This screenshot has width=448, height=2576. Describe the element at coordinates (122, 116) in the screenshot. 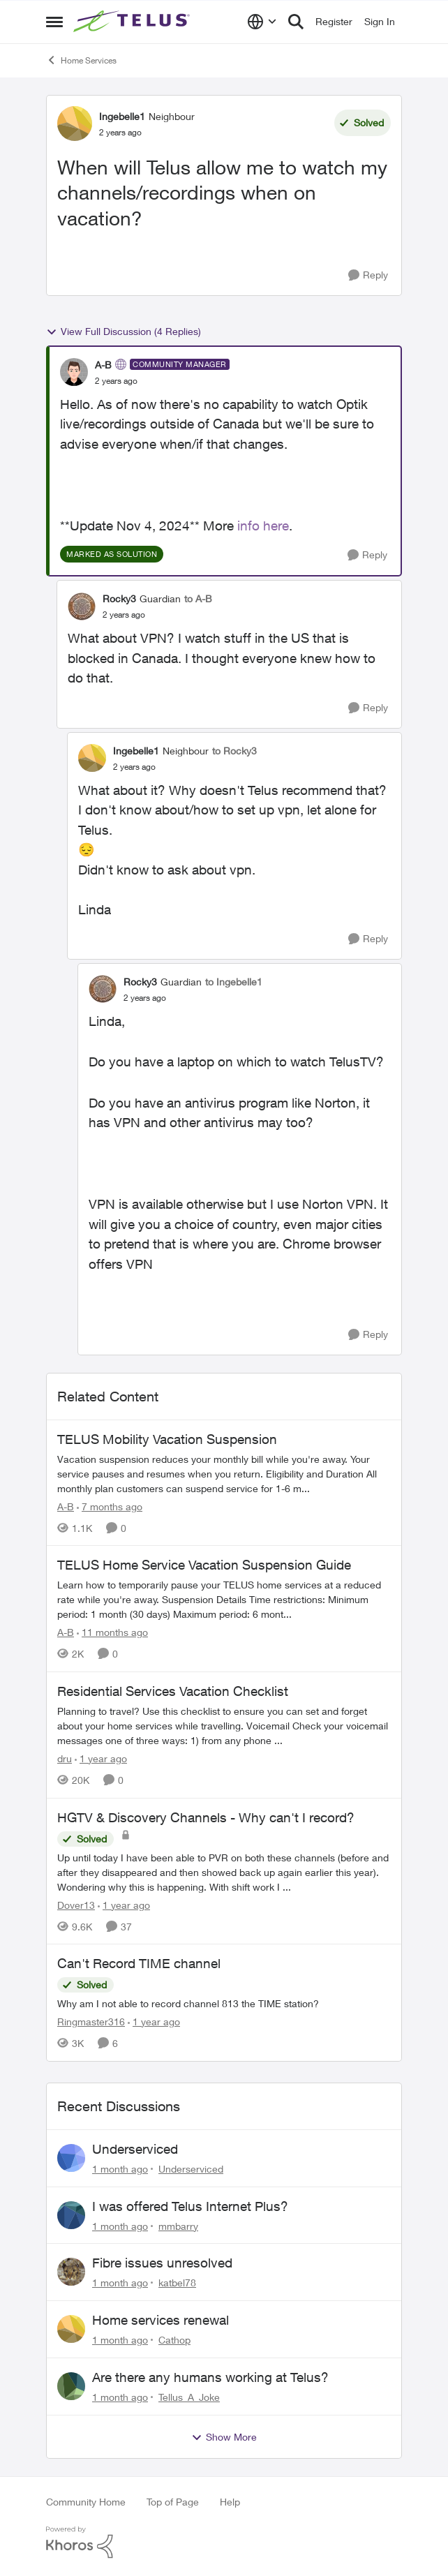

I see `Ingebelle1 [View Profile: Ingebelle1, Rank: Neighbour]` at that location.